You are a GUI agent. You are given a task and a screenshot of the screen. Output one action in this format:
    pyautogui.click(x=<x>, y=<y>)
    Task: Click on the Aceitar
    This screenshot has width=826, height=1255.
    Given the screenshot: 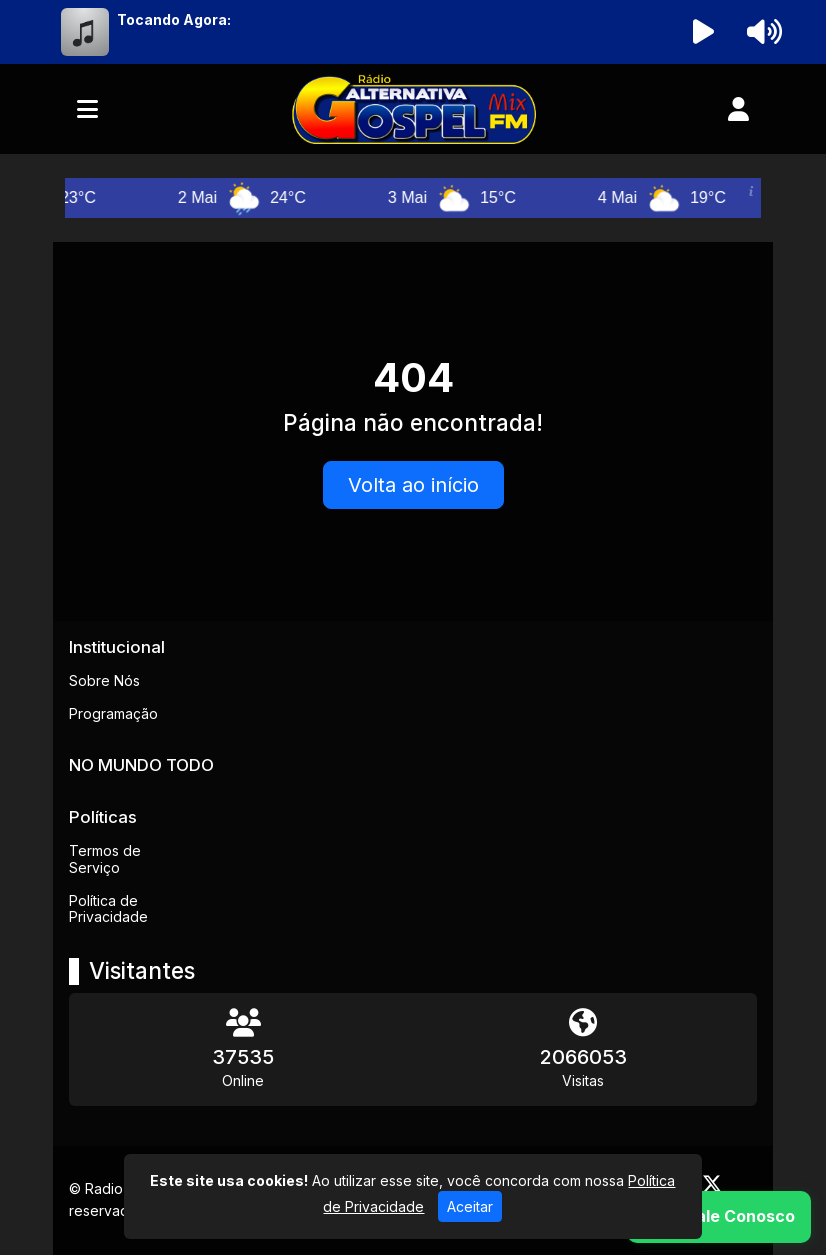 What is the action you would take?
    pyautogui.click(x=470, y=1206)
    